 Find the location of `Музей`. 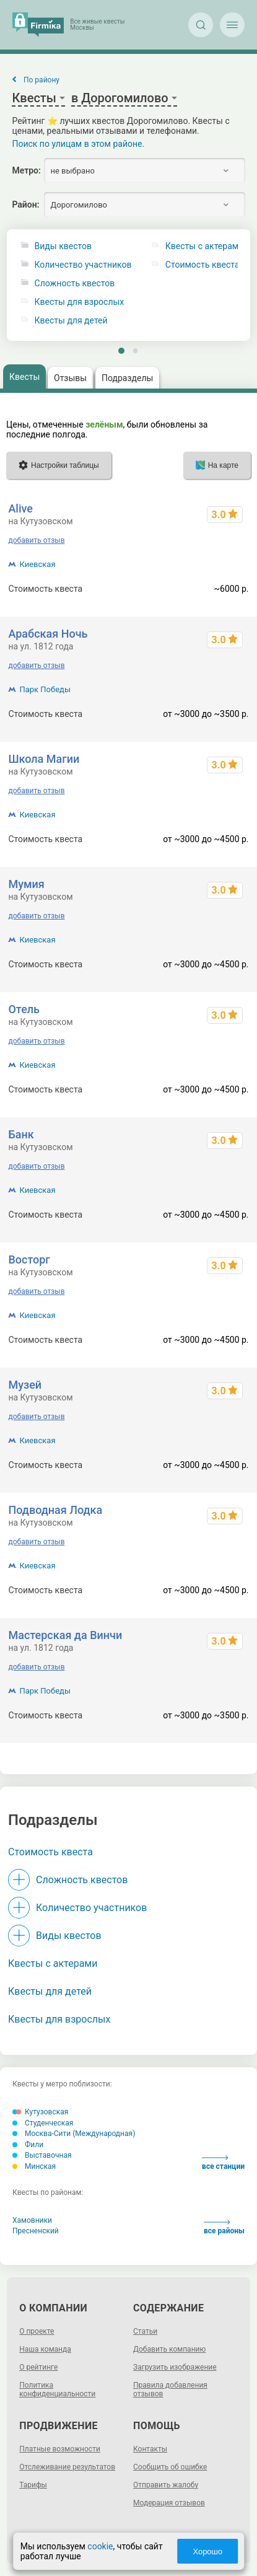

Музей is located at coordinates (24, 1384).